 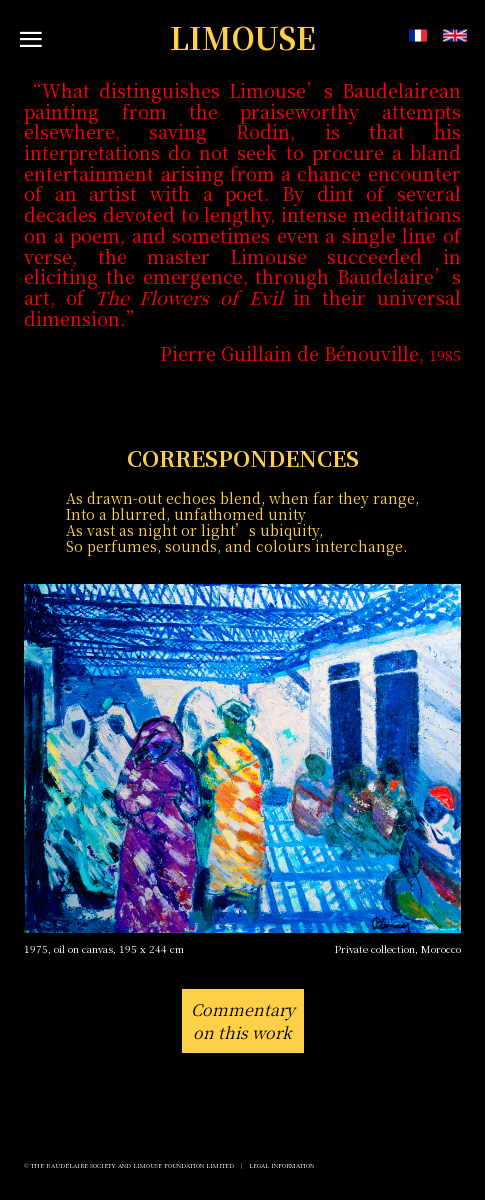 I want to click on Legal Information, so click(x=281, y=1165).